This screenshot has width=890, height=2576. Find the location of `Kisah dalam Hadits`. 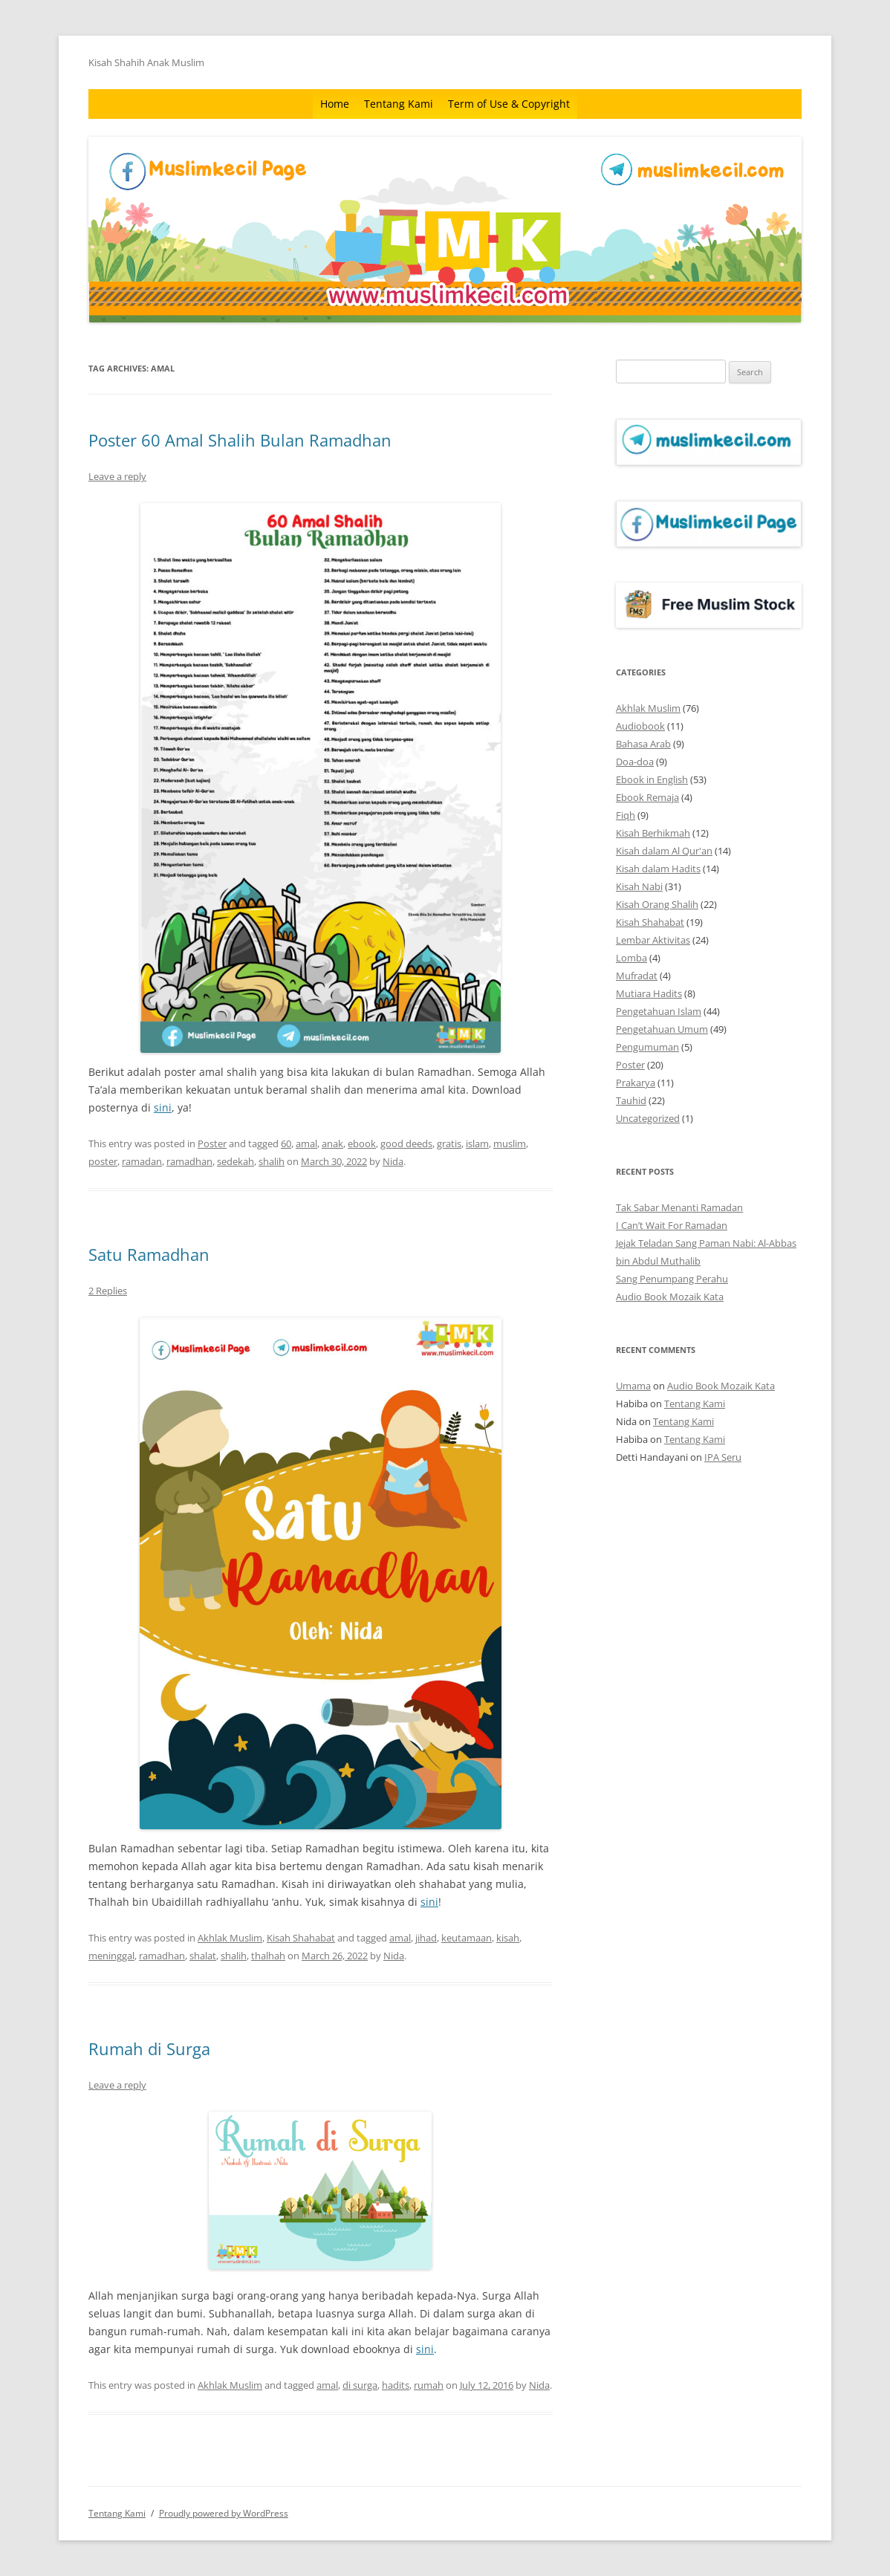

Kisah dalam Hadits is located at coordinates (658, 868).